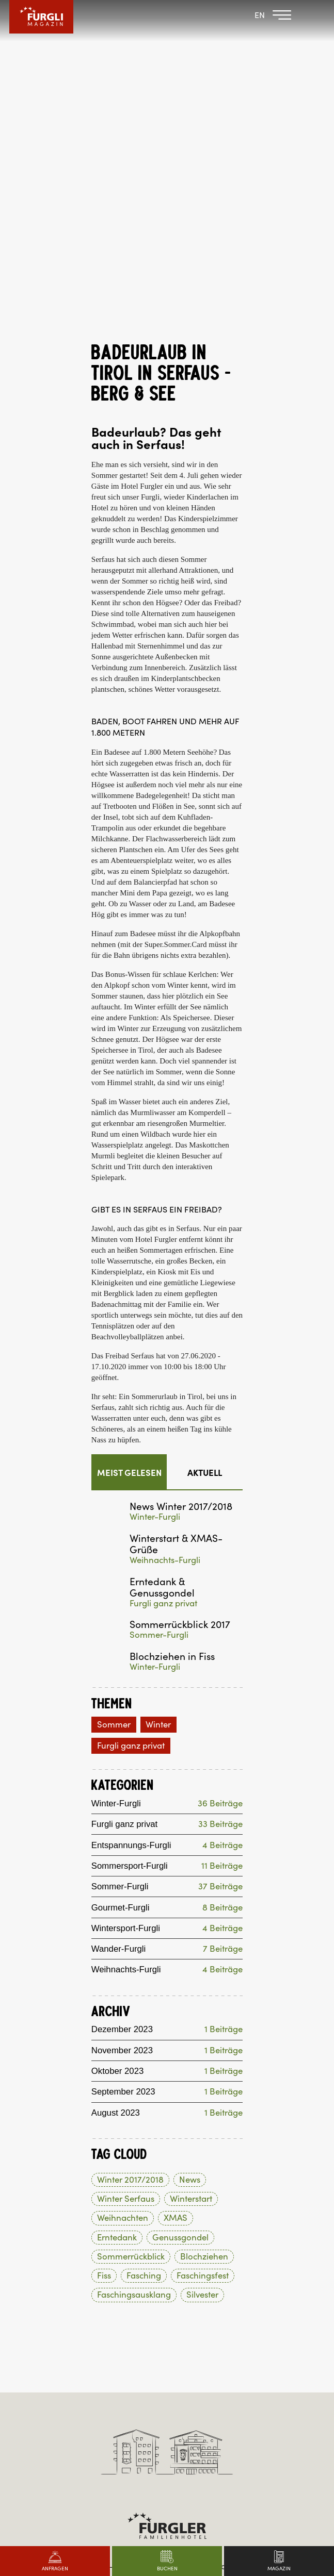 This screenshot has height=2576, width=334. Describe the element at coordinates (158, 1391) in the screenshot. I see `Winter` at that location.